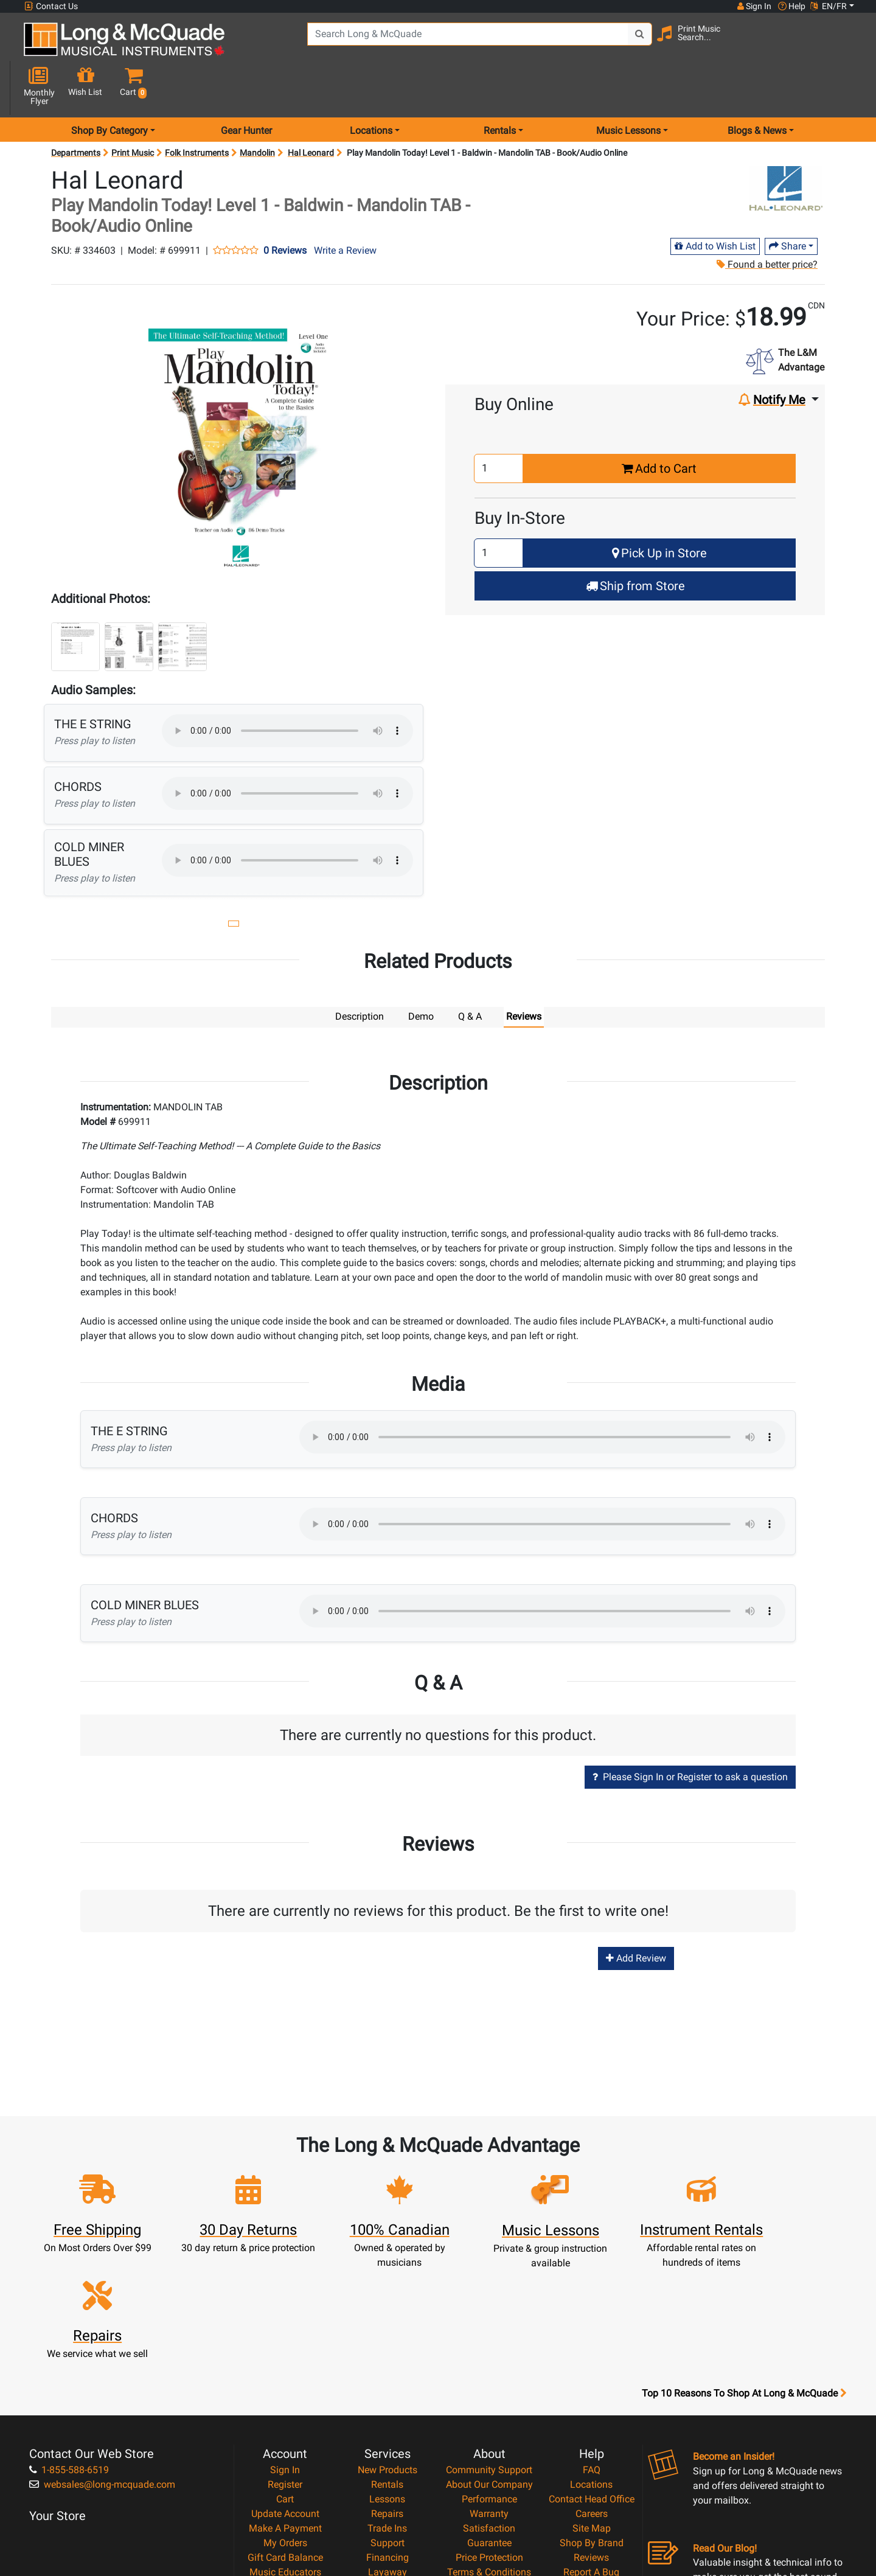 This screenshot has height=2576, width=876. Describe the element at coordinates (489, 2436) in the screenshot. I see `Terms & Conditions` at that location.